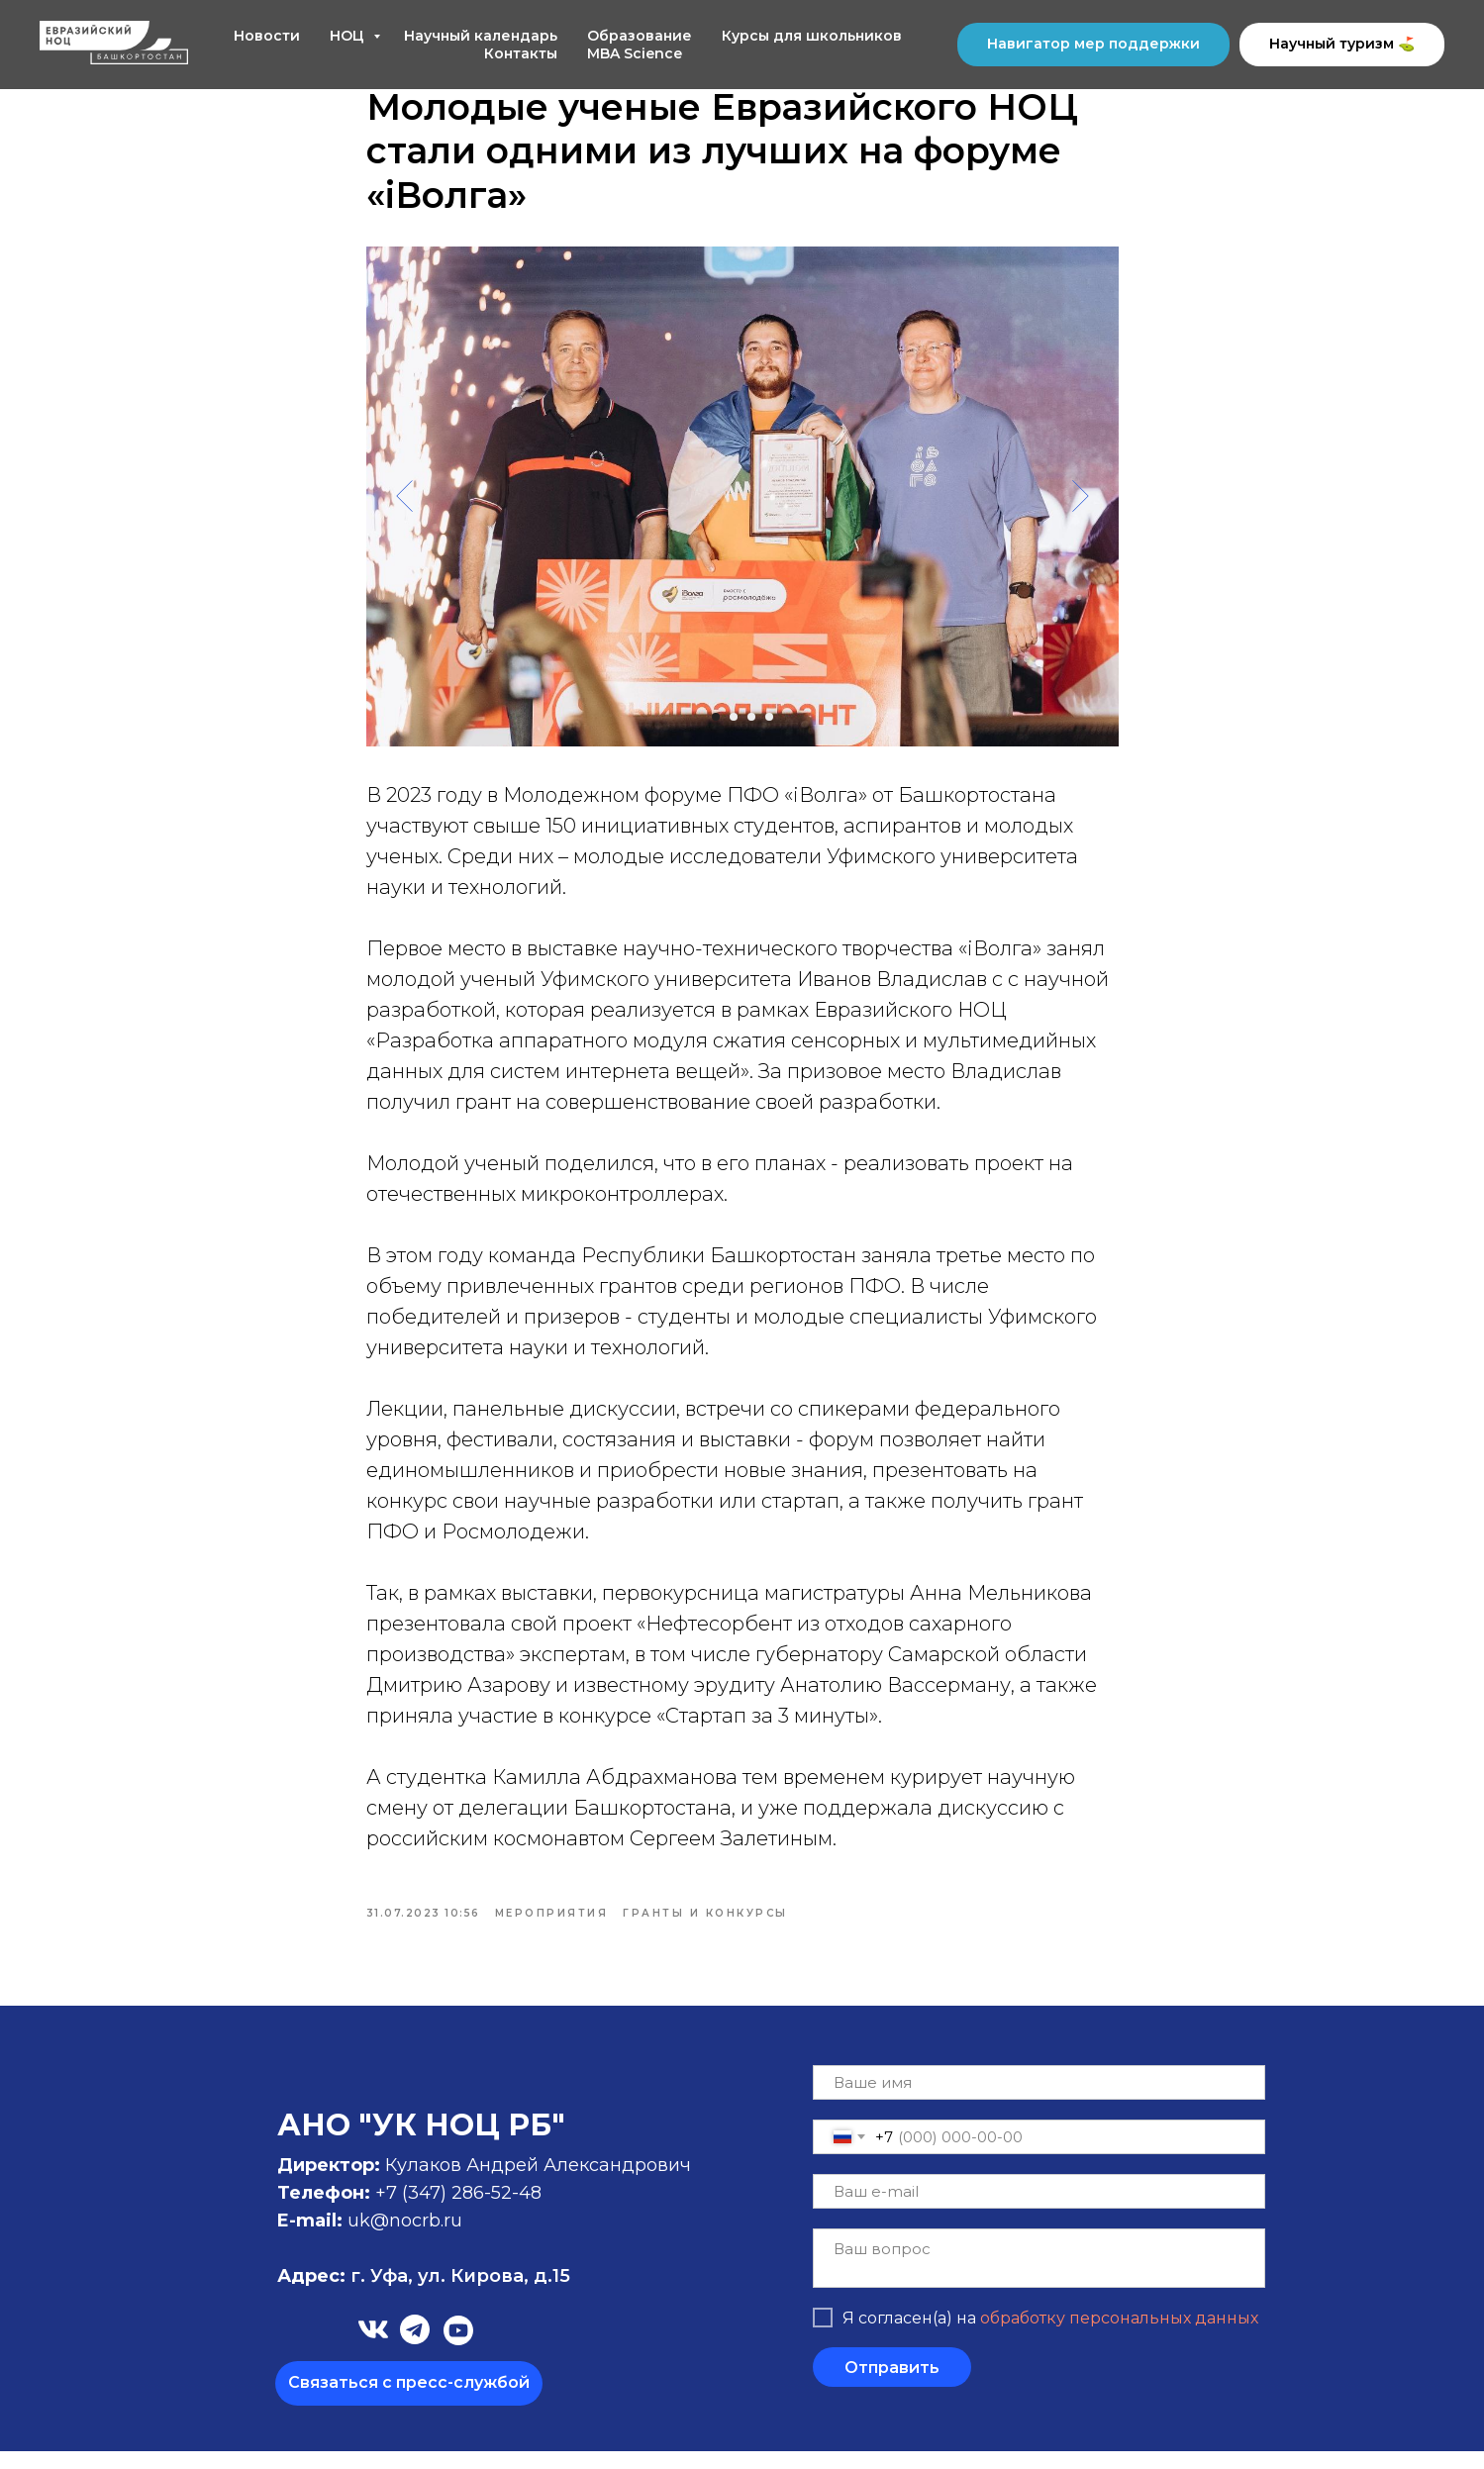  I want to click on г. Уфа, ул. Кирова, д.15, so click(423, 2294).